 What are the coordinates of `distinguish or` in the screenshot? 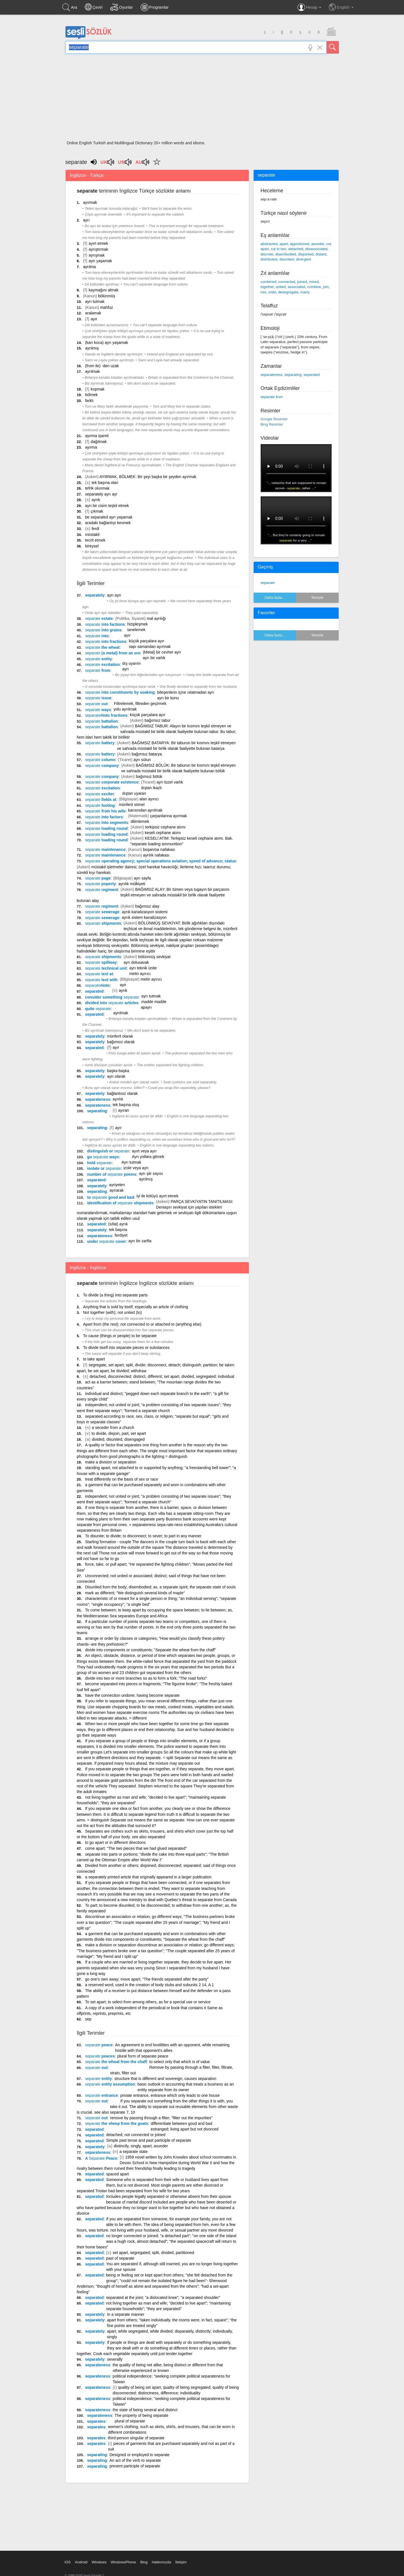 It's located at (108, 1151).